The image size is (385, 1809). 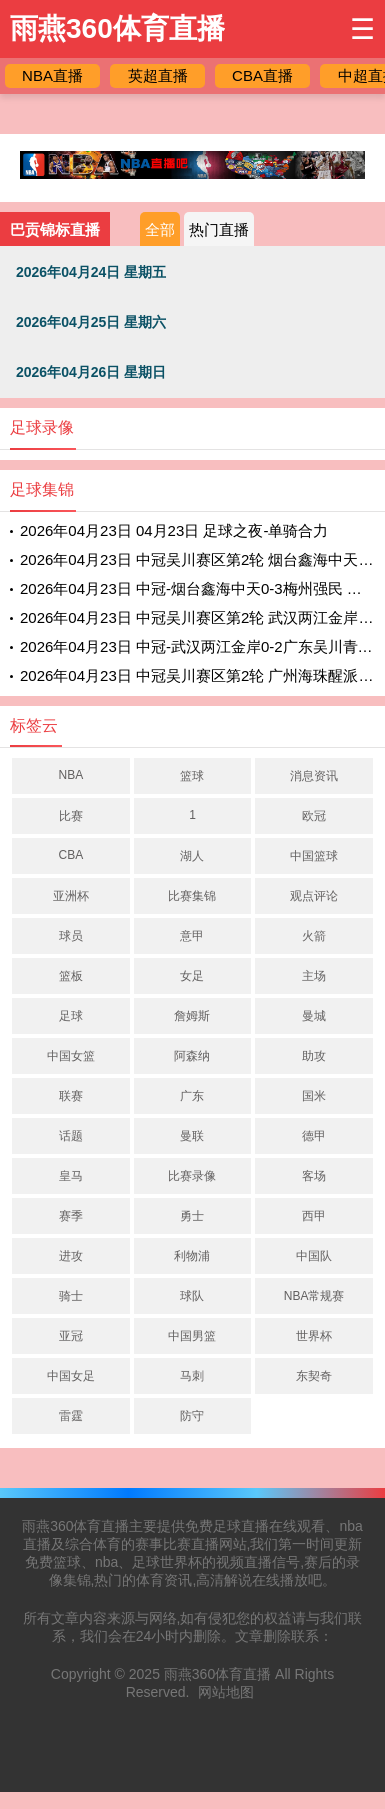 I want to click on 东契奇, so click(x=314, y=1376).